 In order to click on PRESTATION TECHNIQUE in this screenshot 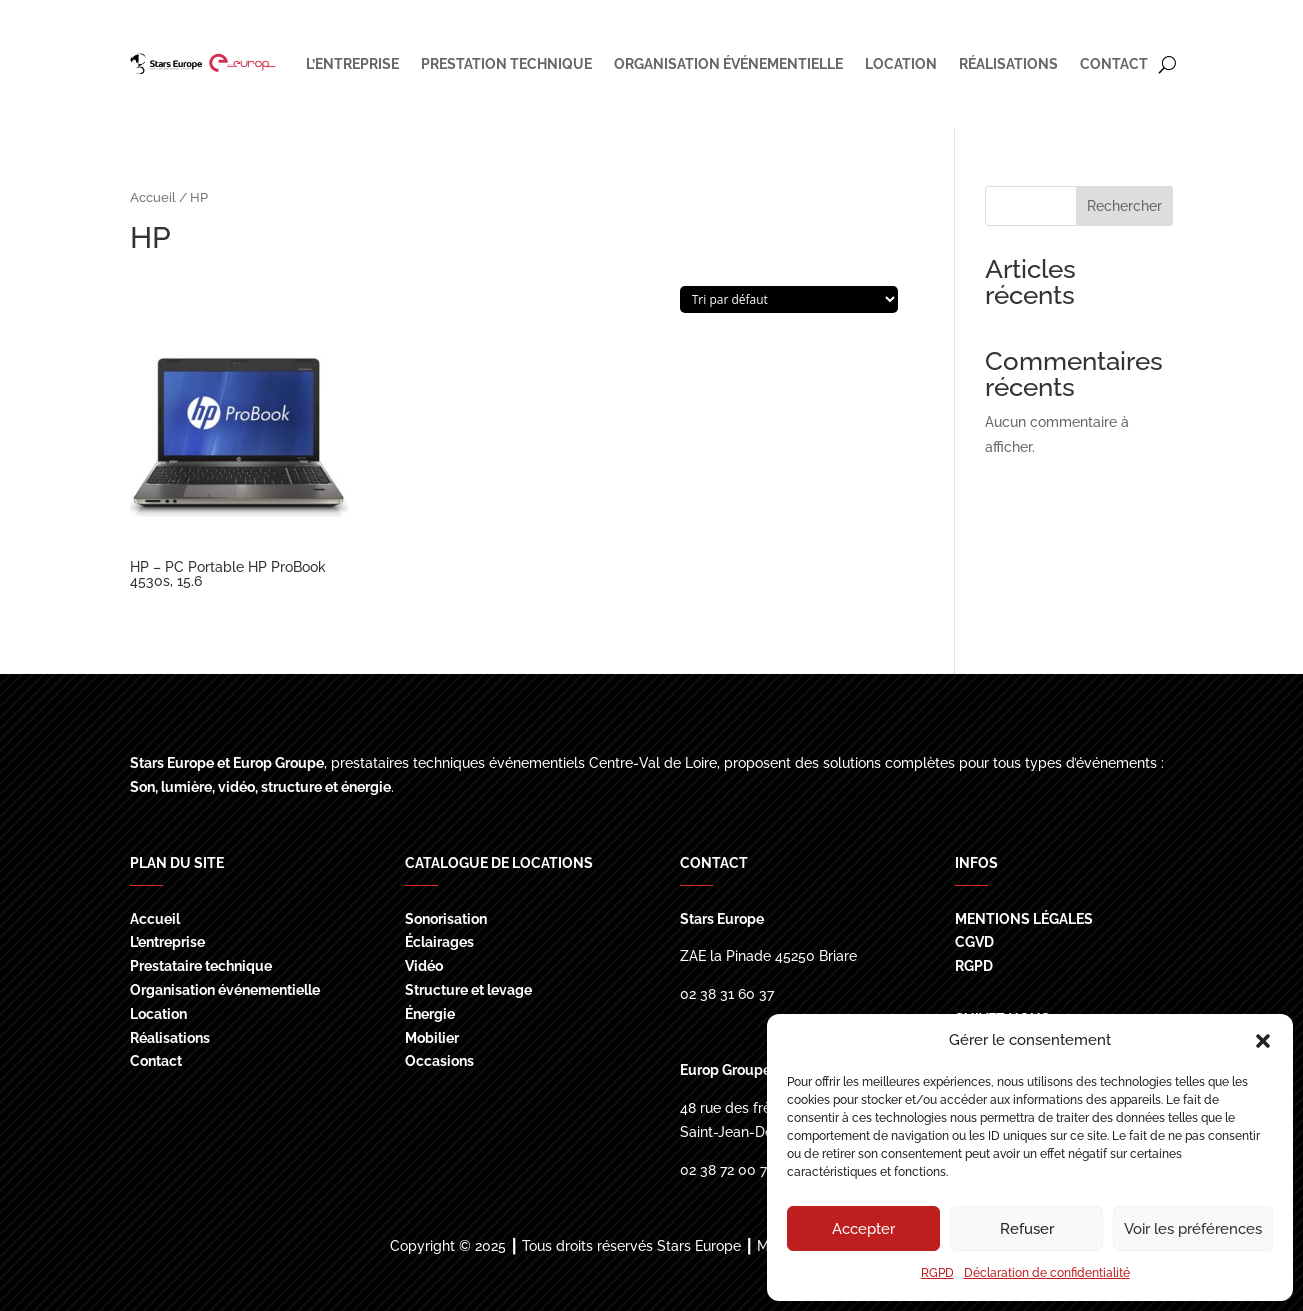, I will do `click(506, 64)`.